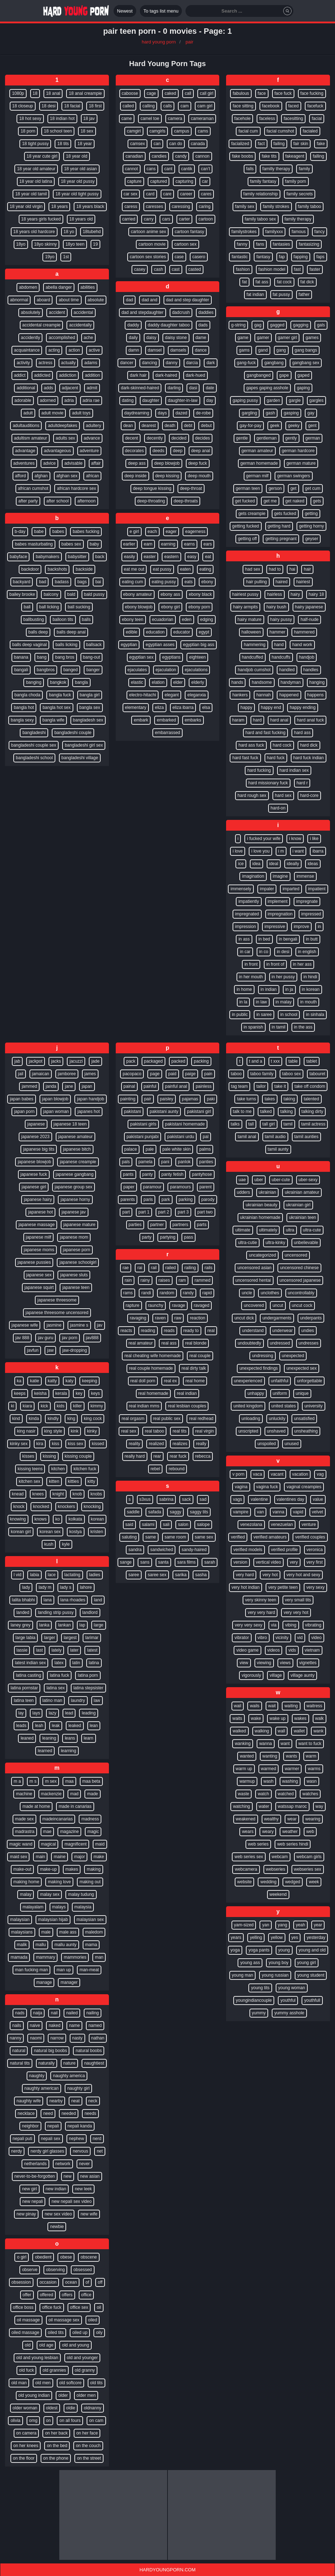 Image resolution: width=335 pixels, height=2576 pixels. What do you see at coordinates (131, 632) in the screenshot?
I see `edible` at bounding box center [131, 632].